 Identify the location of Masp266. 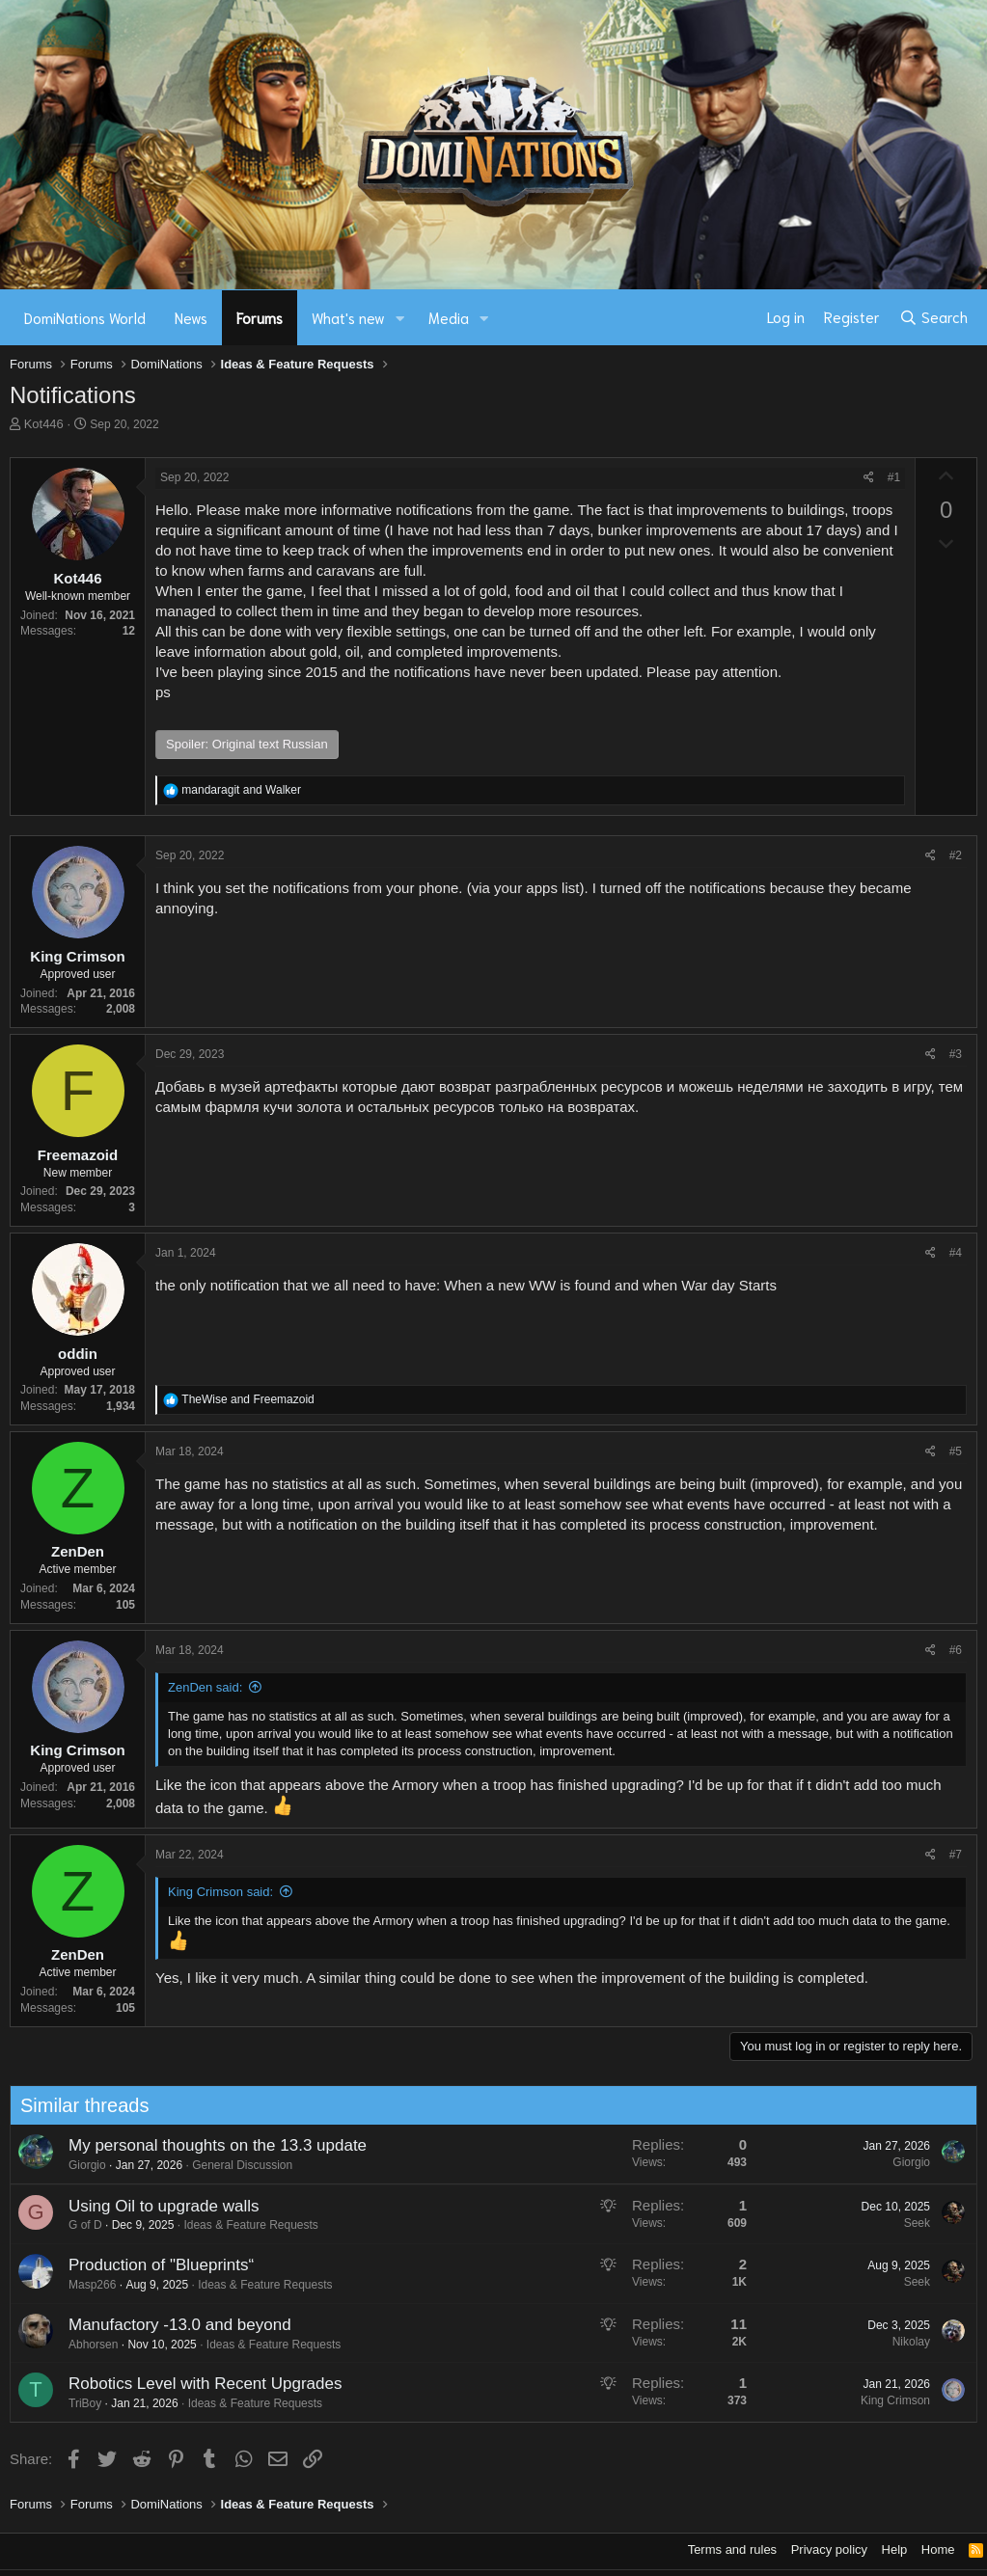
(82, 2284).